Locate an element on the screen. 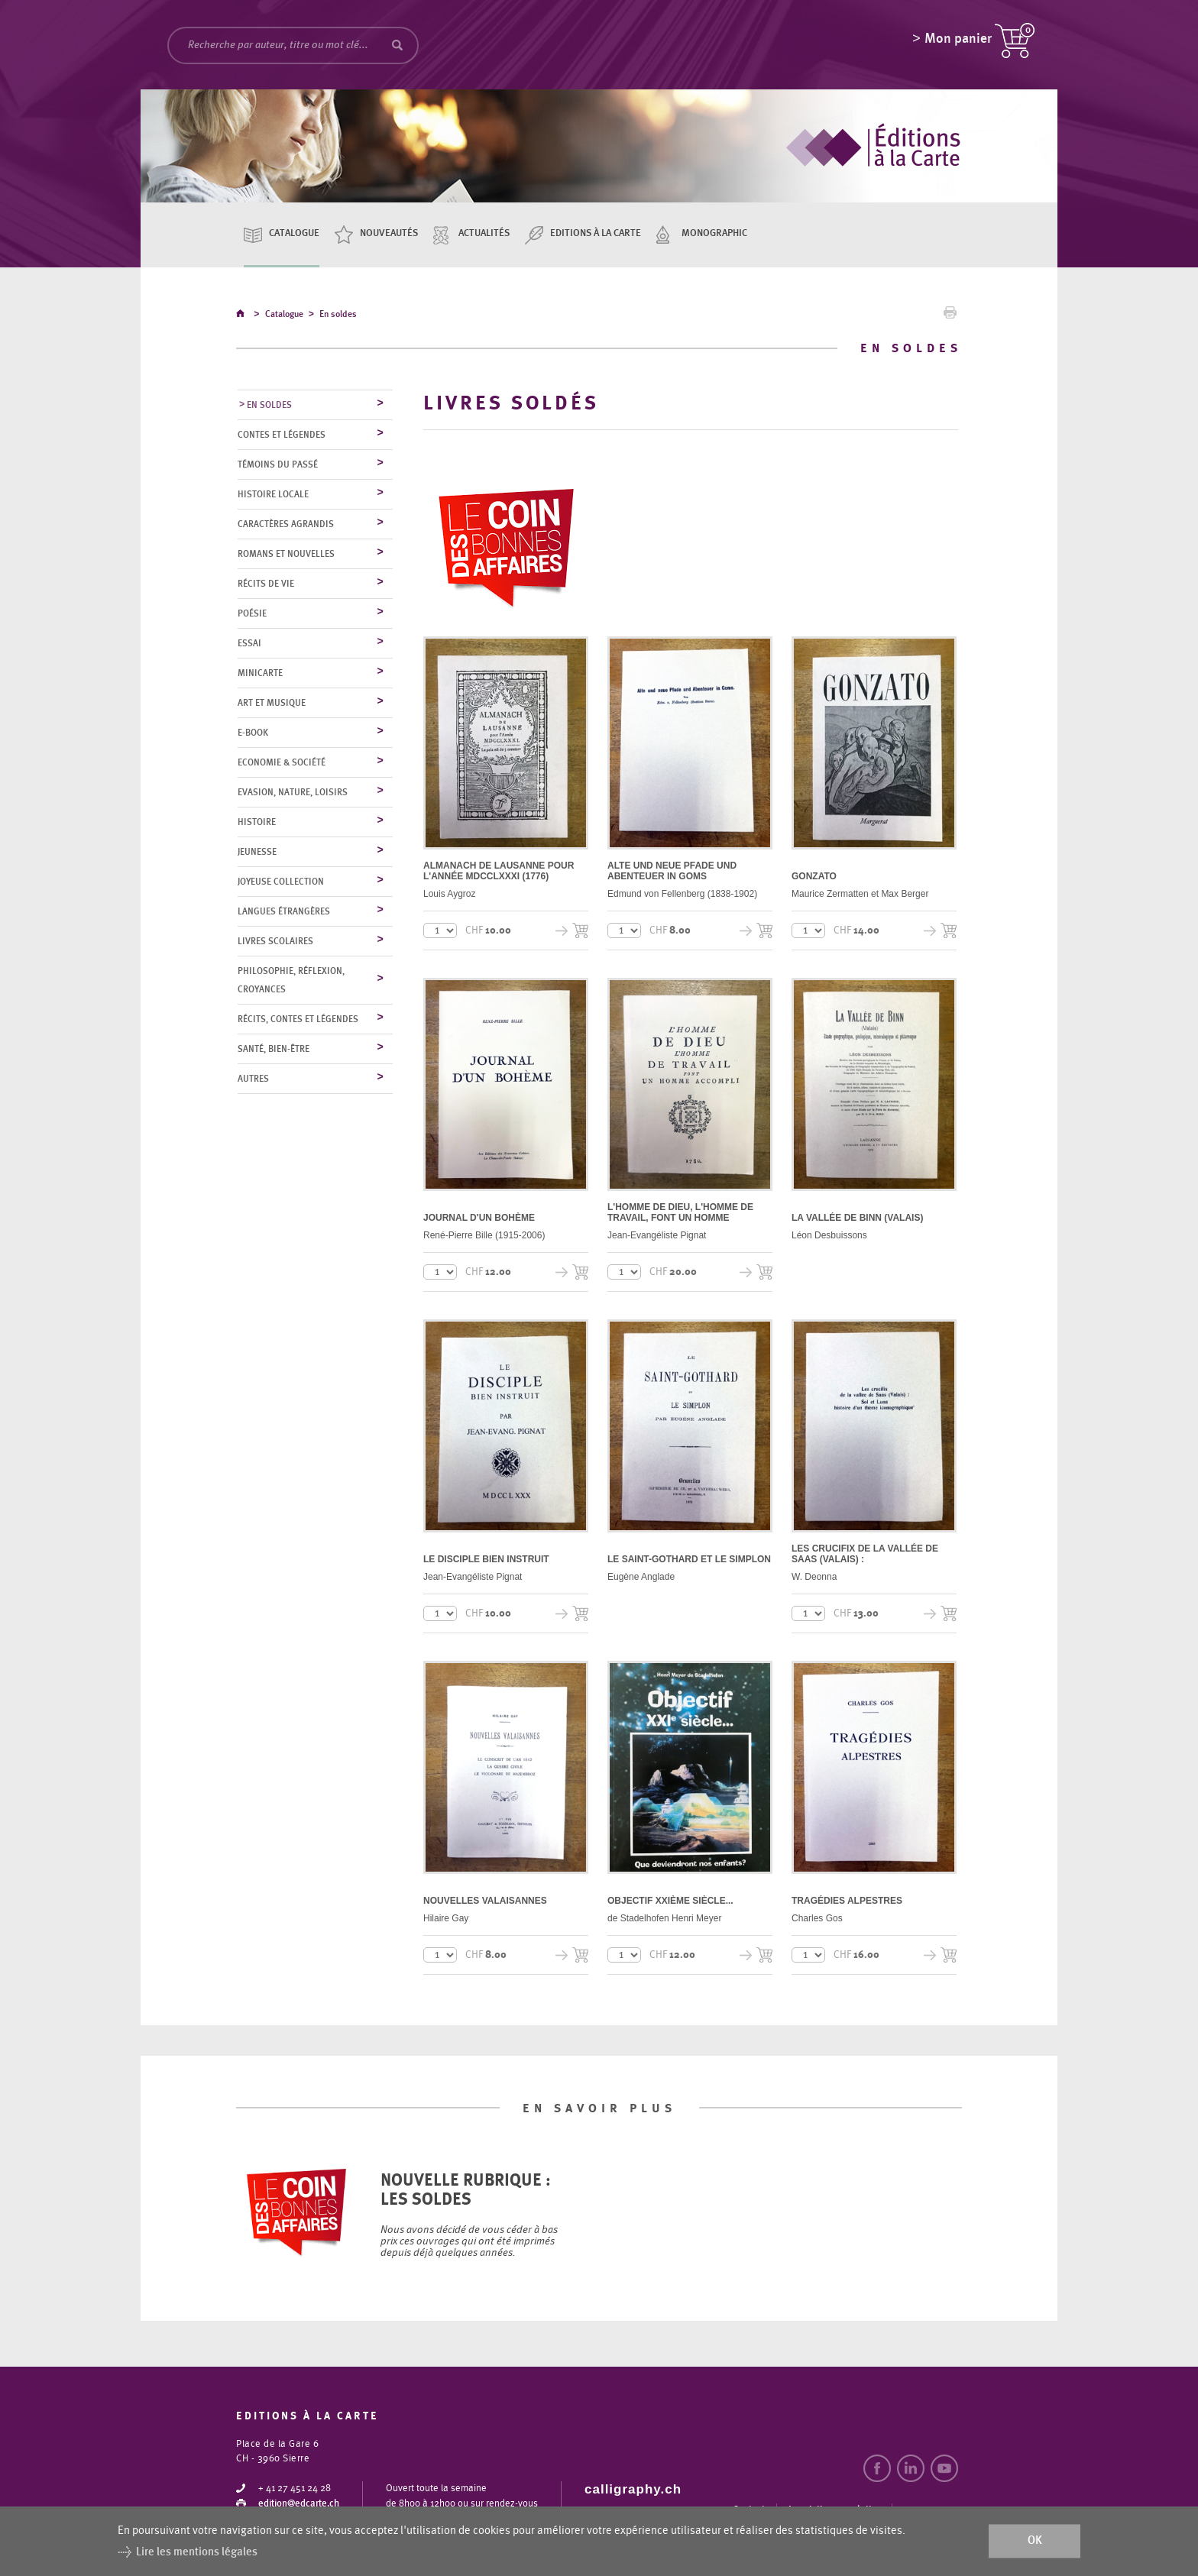  Essai is located at coordinates (249, 644).